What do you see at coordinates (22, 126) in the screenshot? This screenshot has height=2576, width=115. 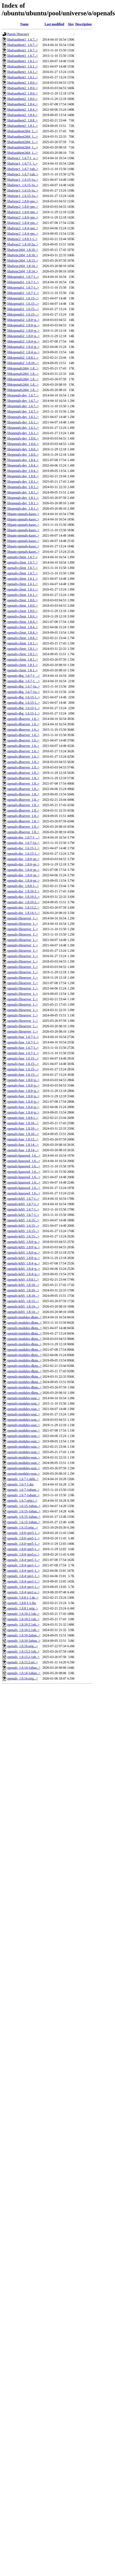 I see `libafsauthent2_1.8.1..>` at bounding box center [22, 126].